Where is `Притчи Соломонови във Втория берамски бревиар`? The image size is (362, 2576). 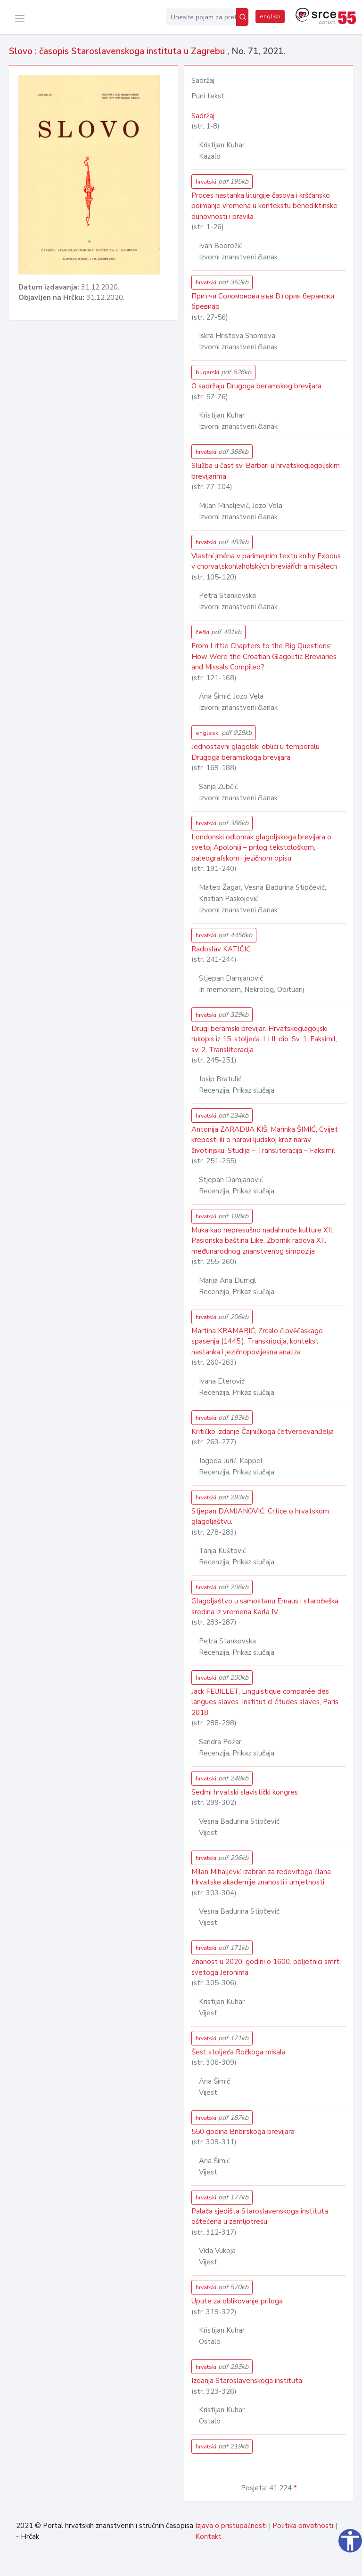
Притчи Соломонови във Втория берамски бревиар is located at coordinates (262, 301).